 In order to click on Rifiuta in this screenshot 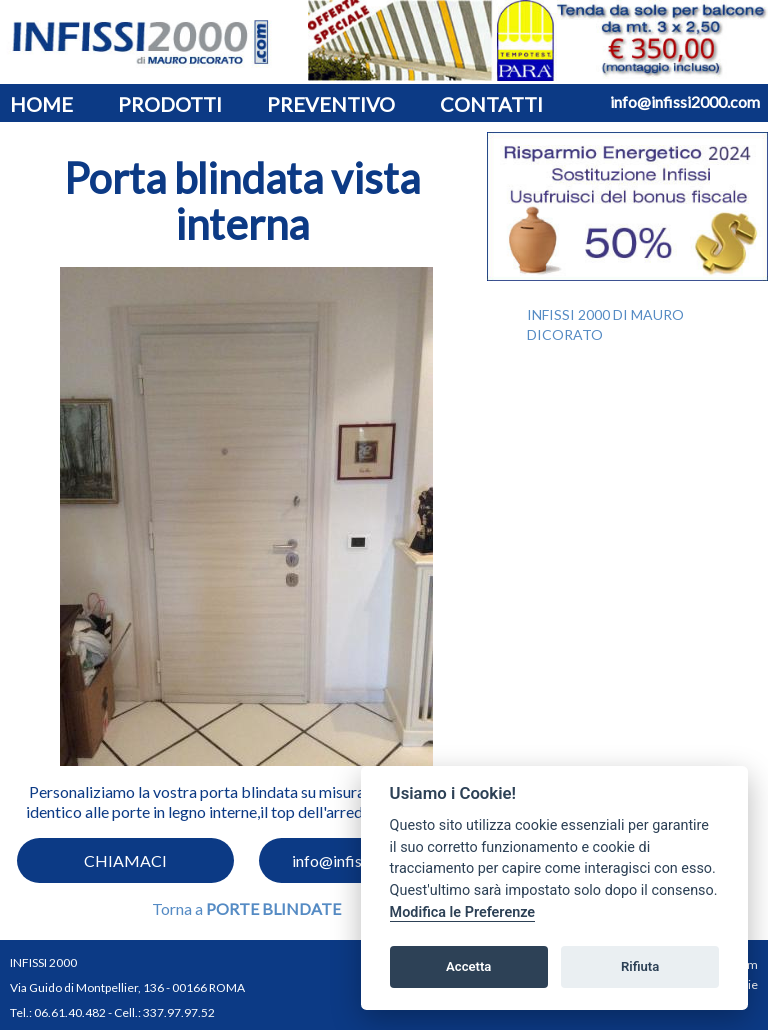, I will do `click(640, 966)`.